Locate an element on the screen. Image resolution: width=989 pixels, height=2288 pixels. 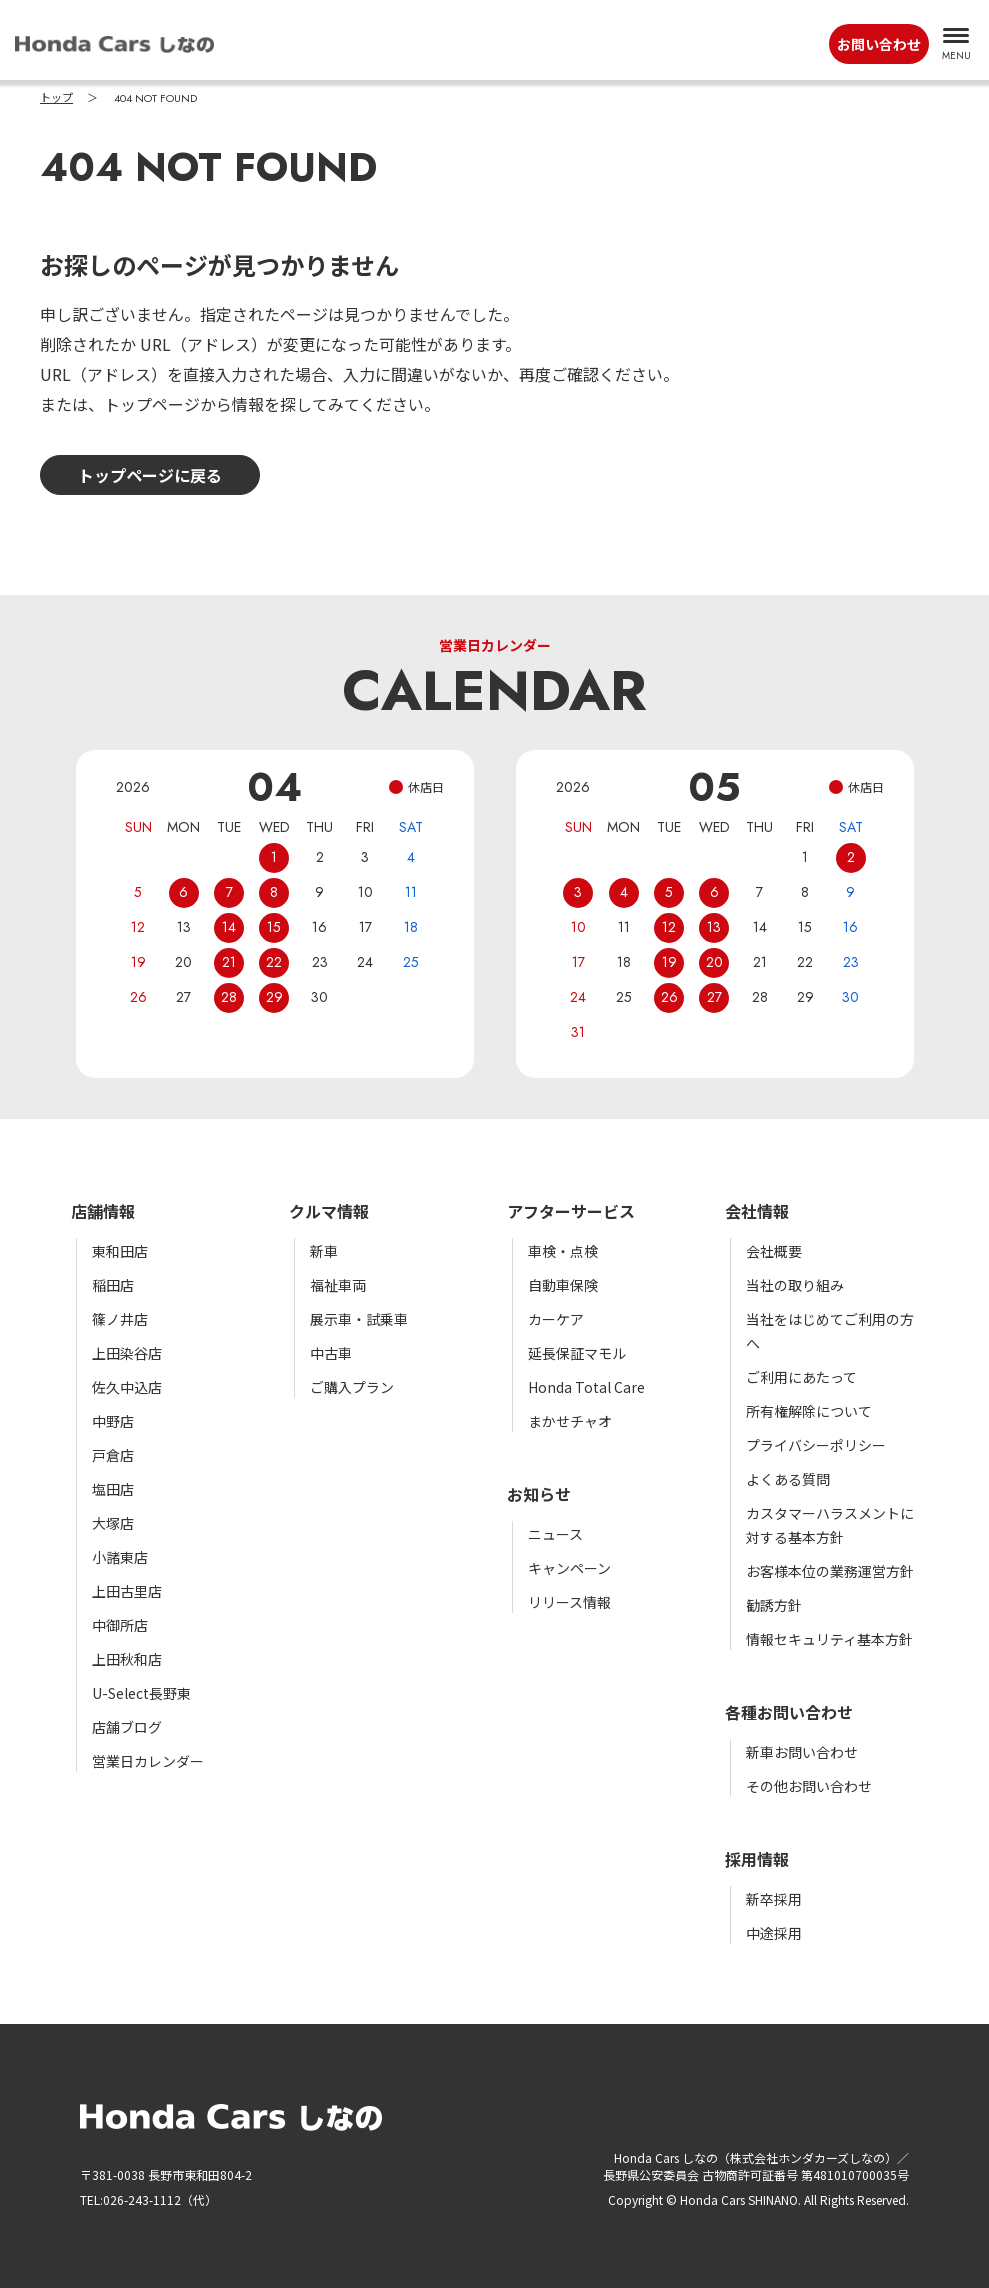
中途採用 is located at coordinates (774, 1933).